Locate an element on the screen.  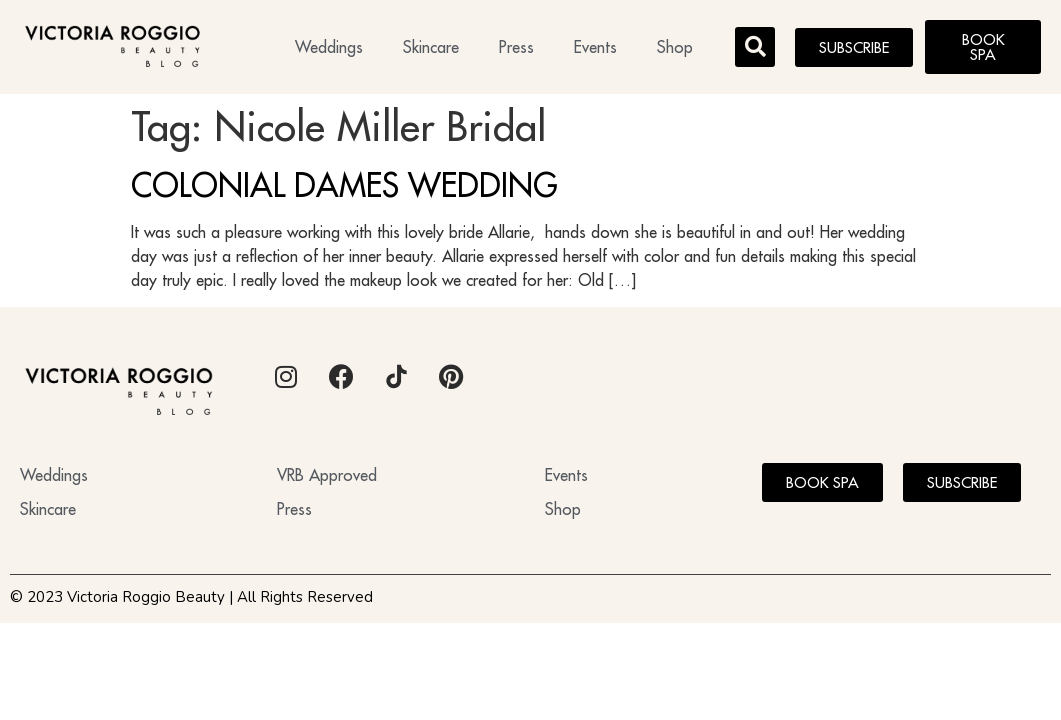
[button] is located at coordinates (755, 47).